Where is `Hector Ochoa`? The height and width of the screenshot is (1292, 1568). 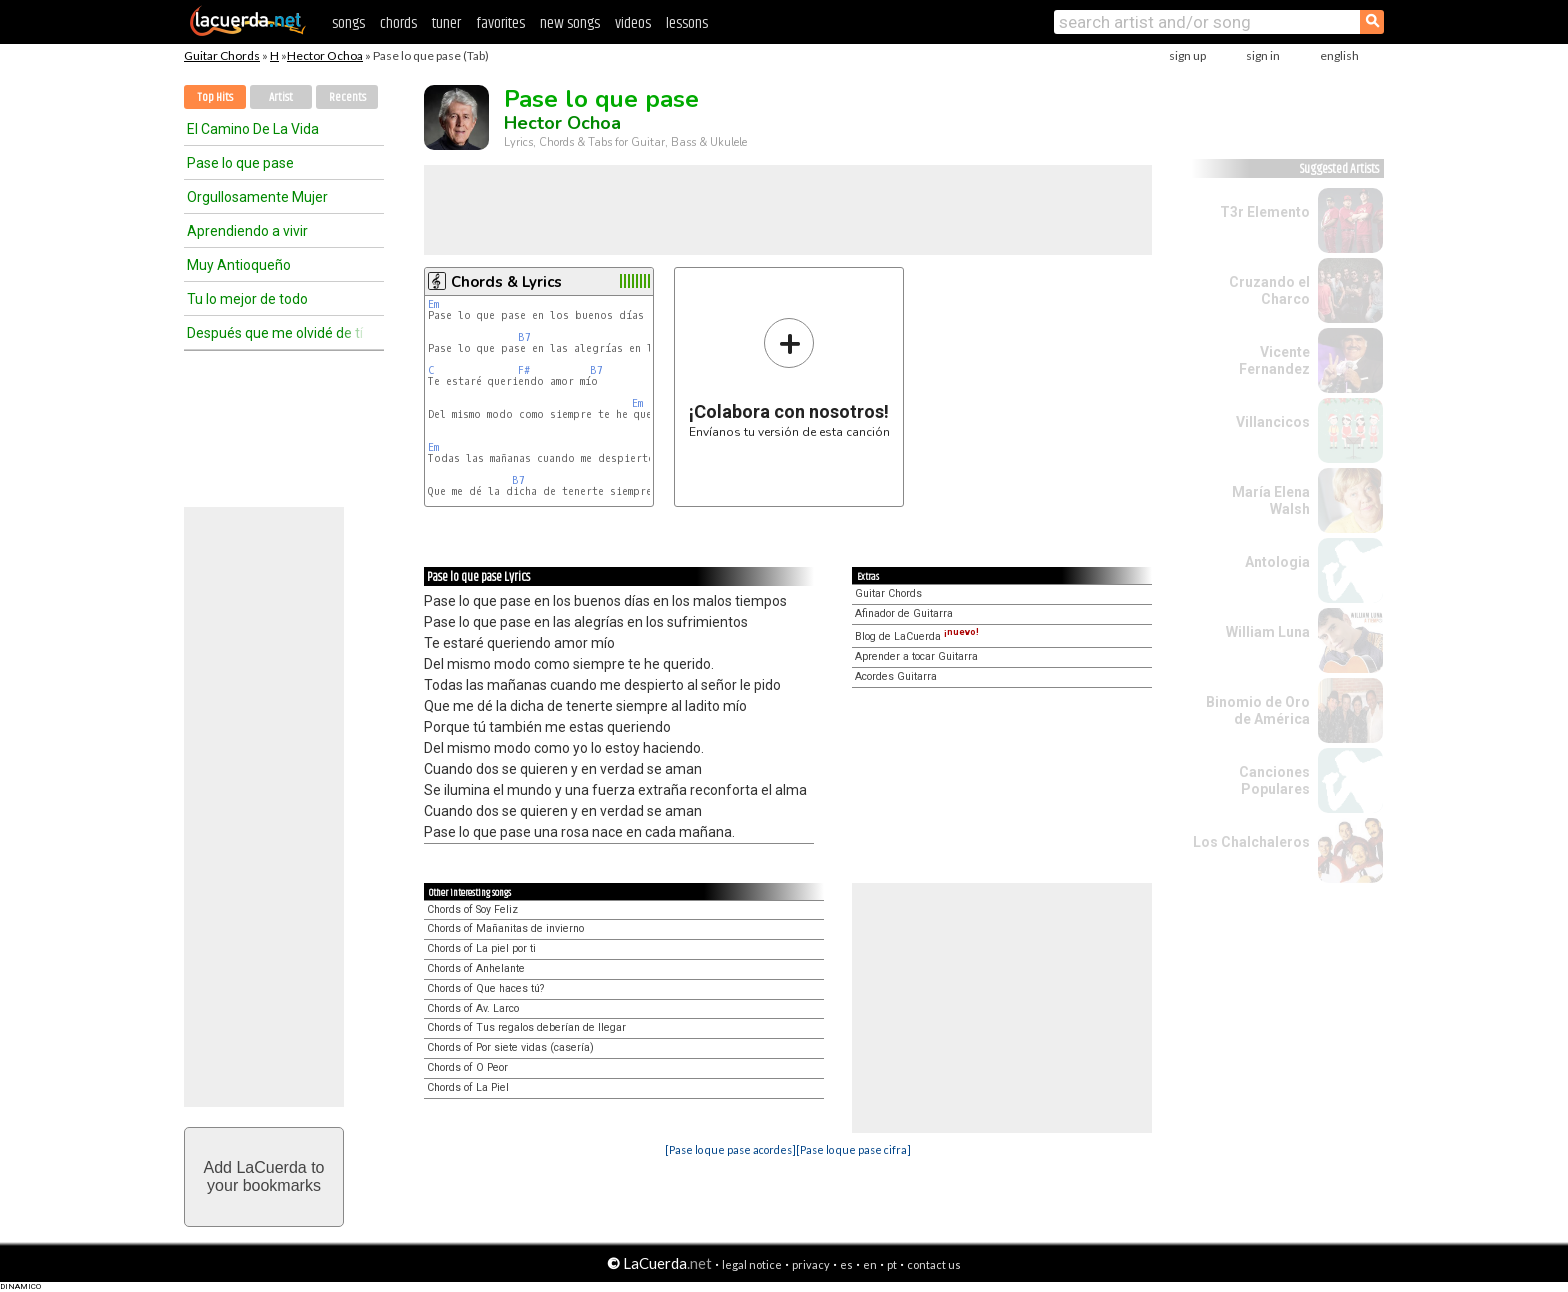 Hector Ochoa is located at coordinates (325, 55).